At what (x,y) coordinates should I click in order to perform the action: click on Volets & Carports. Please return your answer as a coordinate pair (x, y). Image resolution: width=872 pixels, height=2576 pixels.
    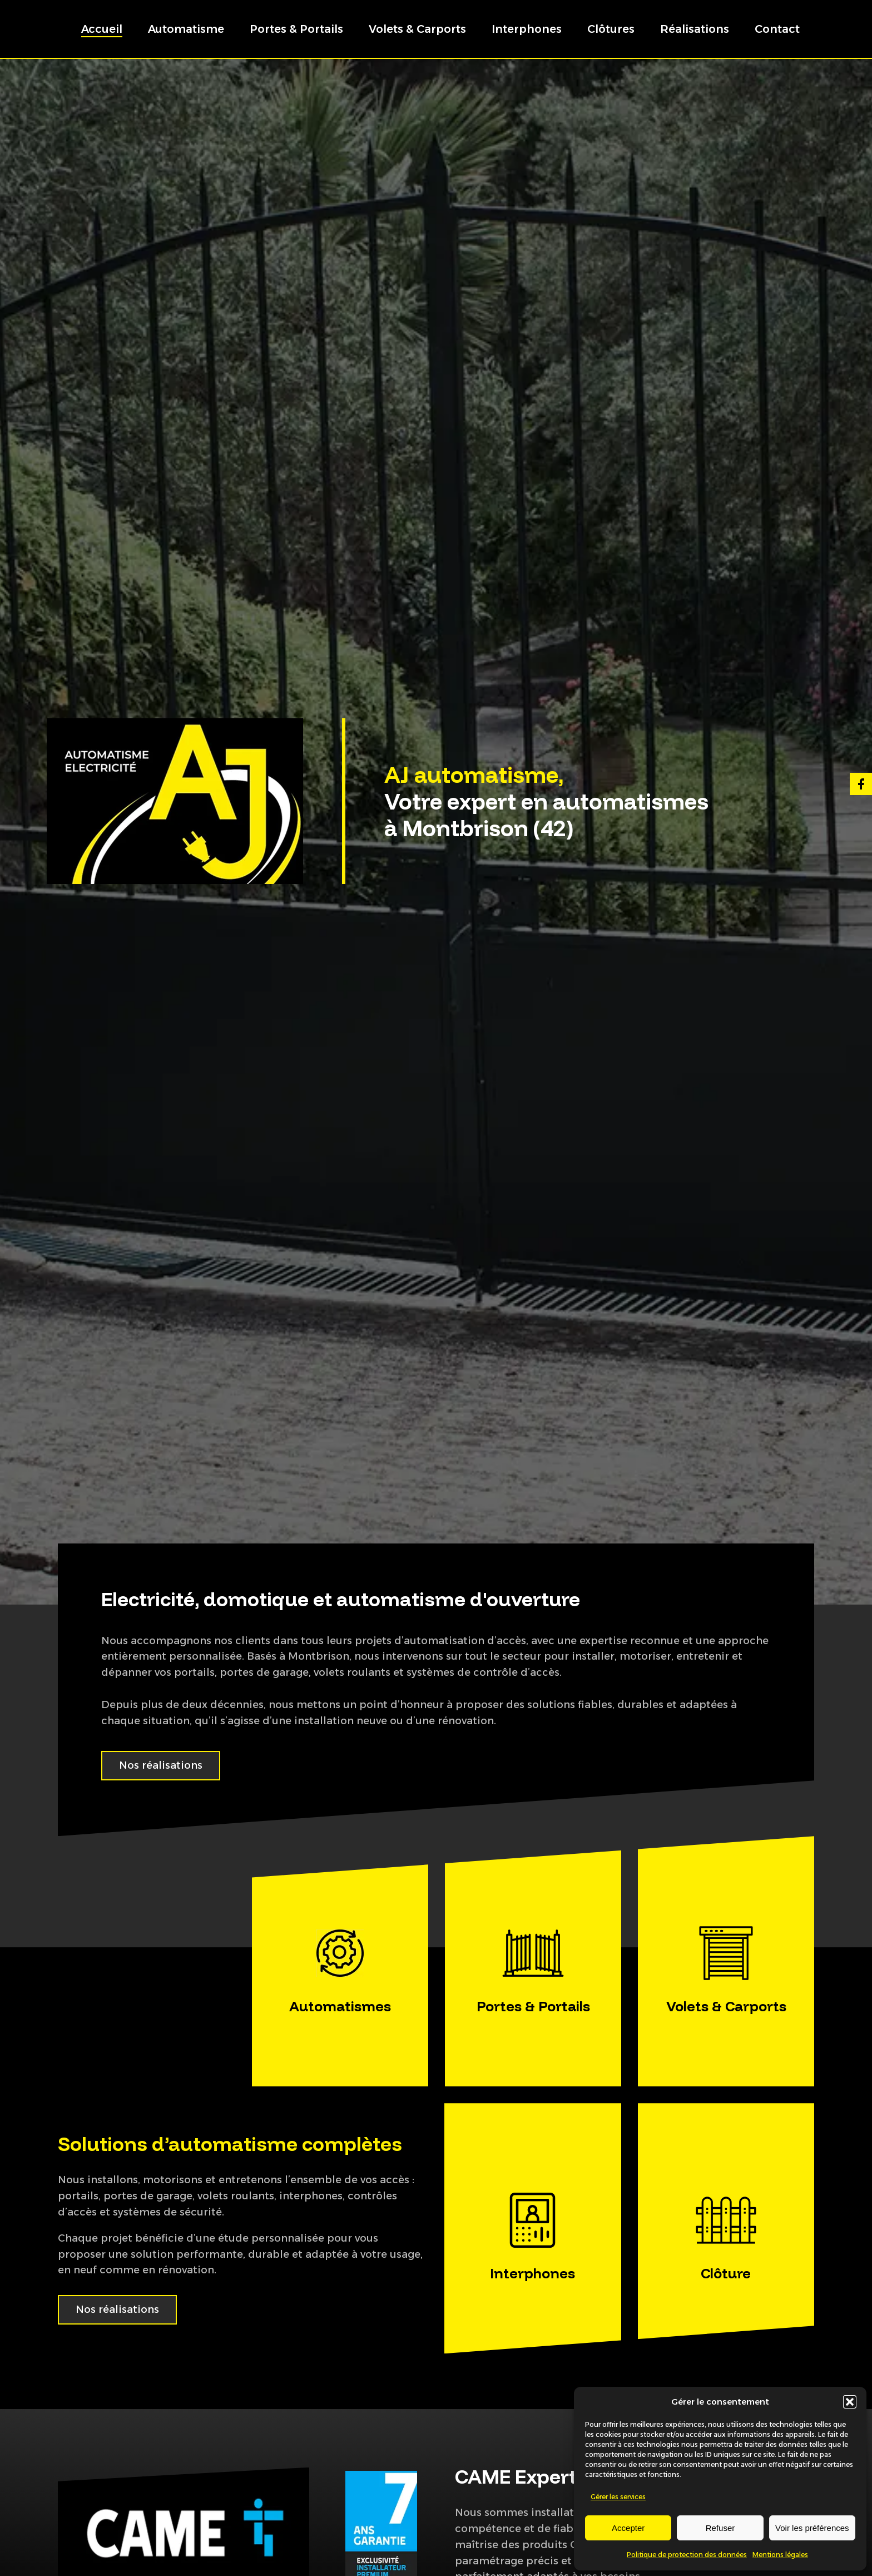
    Looking at the image, I should click on (417, 29).